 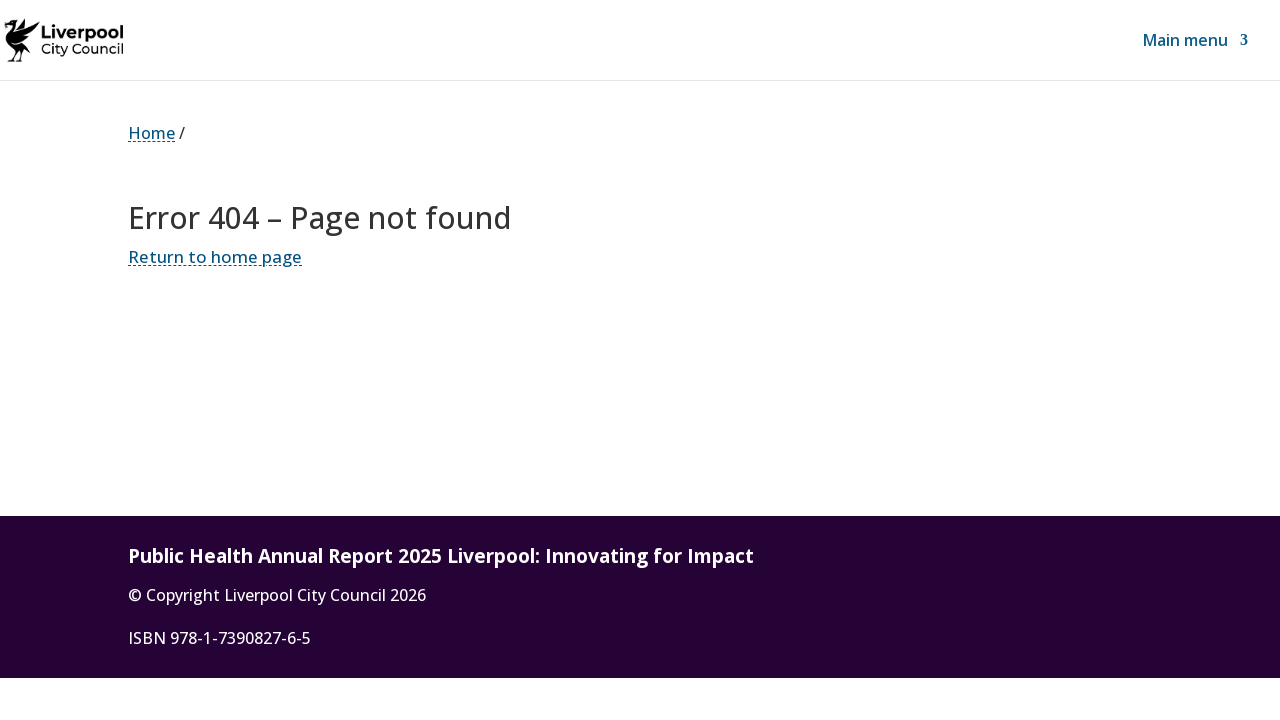 What do you see at coordinates (93, 38) in the screenshot?
I see `[link]` at bounding box center [93, 38].